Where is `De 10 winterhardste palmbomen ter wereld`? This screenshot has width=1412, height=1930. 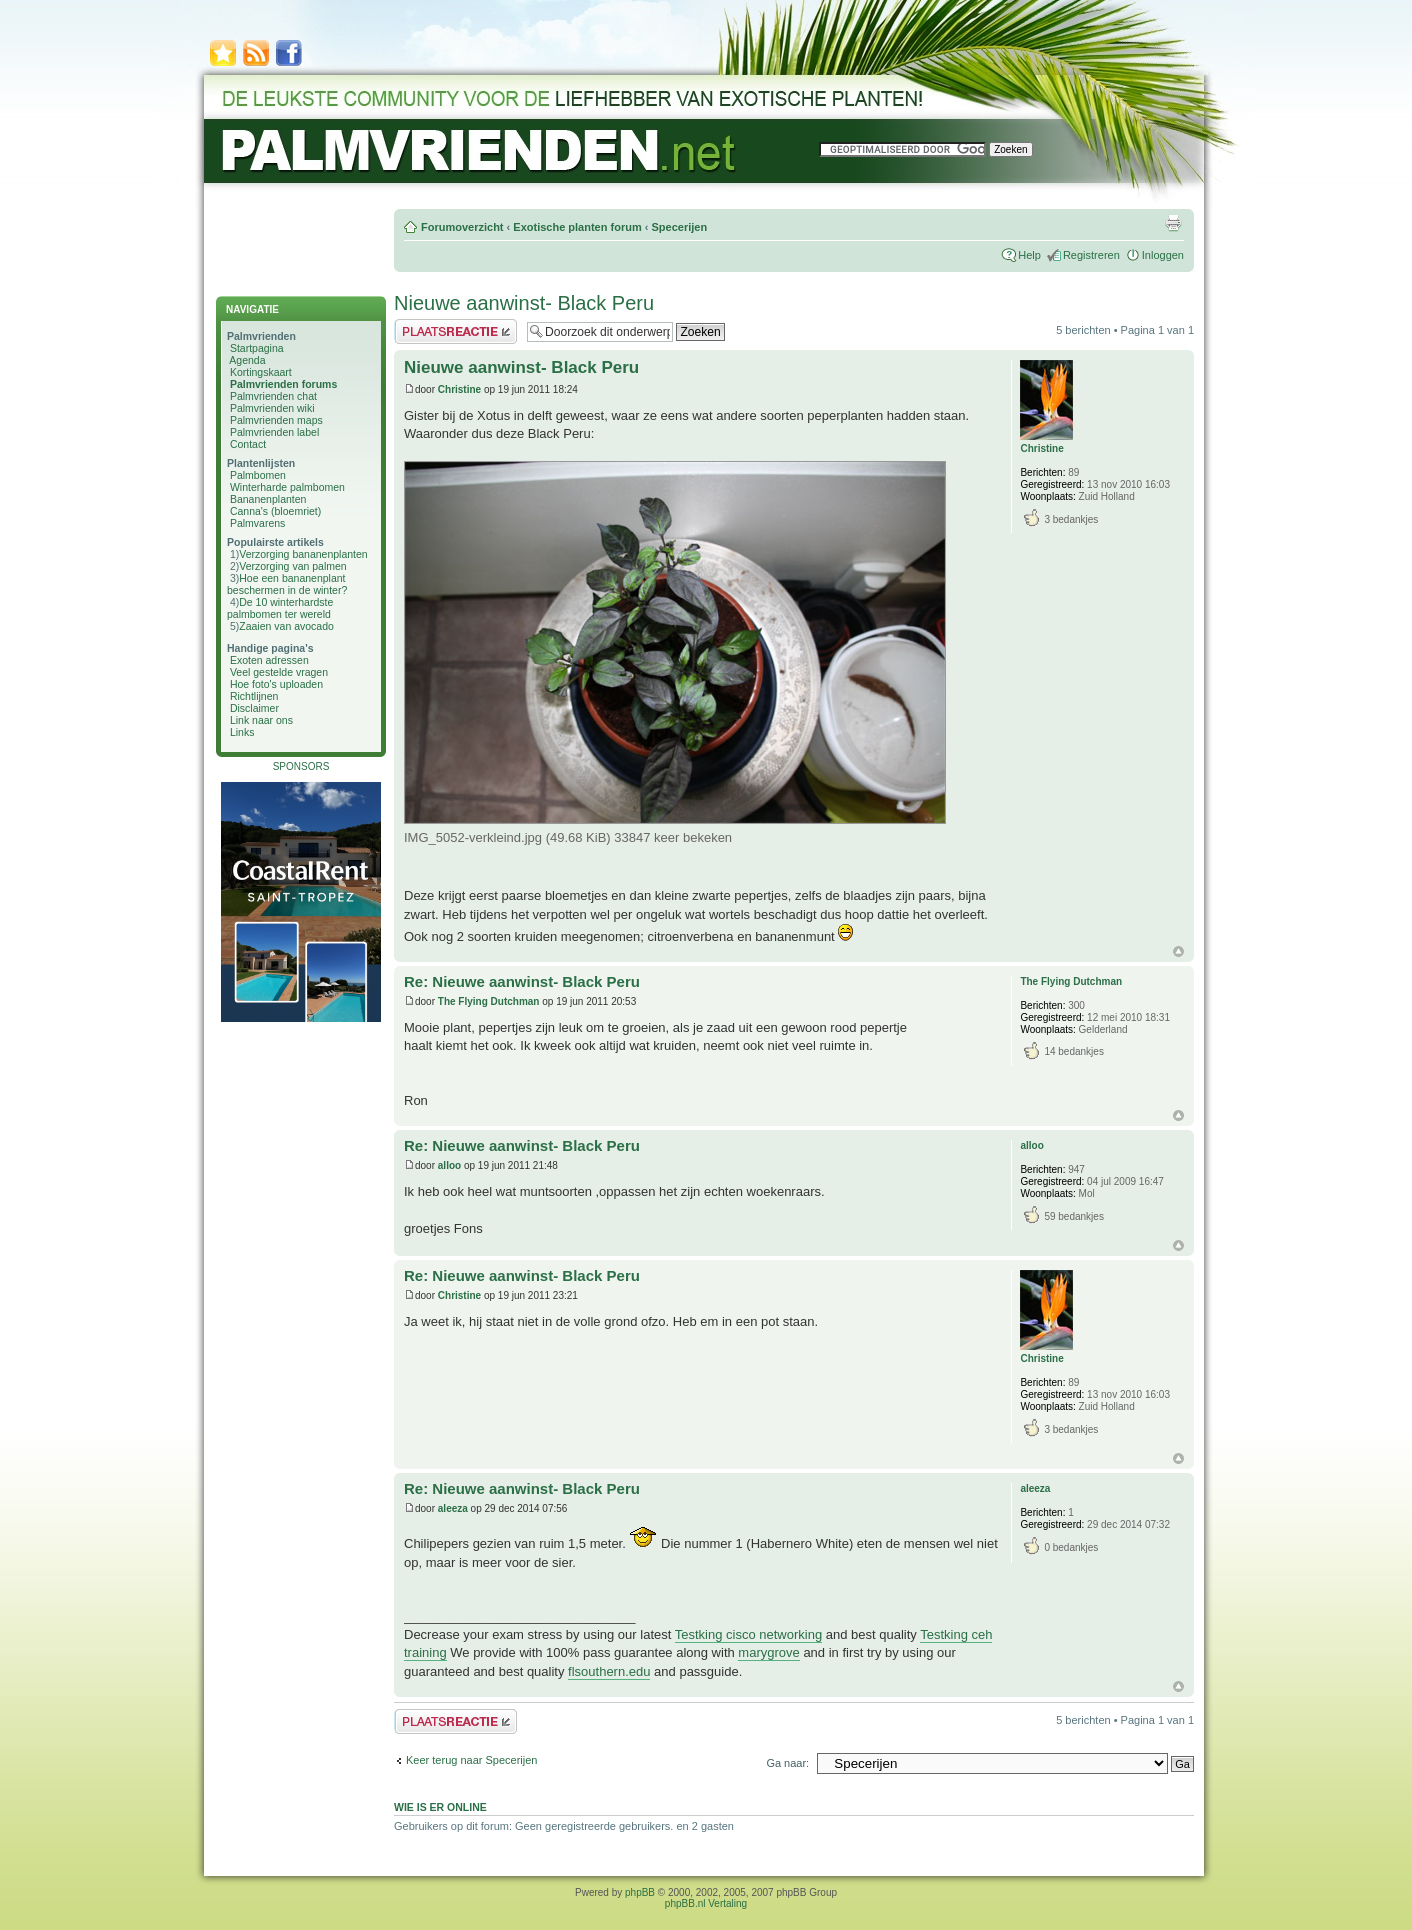
De 10 winterhardste palmbomen ter wereld is located at coordinates (280, 608).